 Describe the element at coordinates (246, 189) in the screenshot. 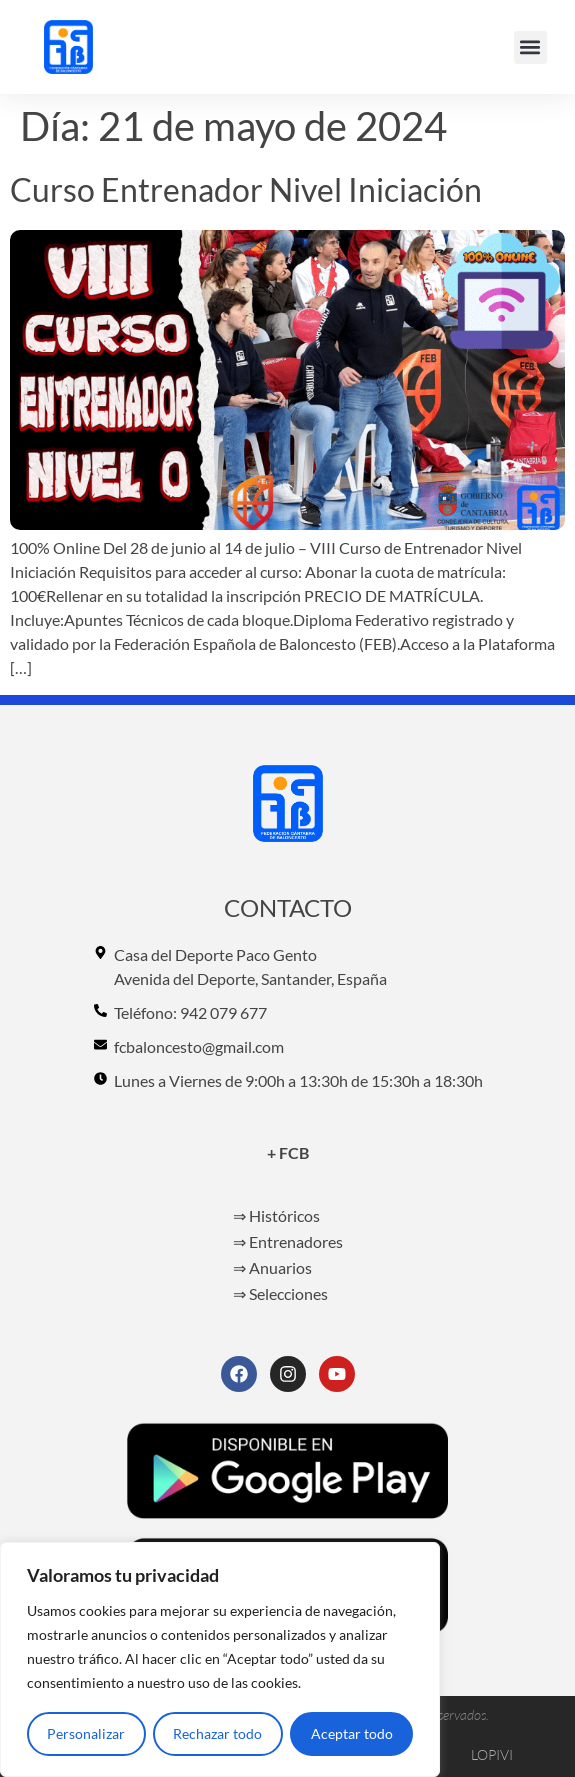

I see `Curso Entrenador Nivel Iniciación` at that location.